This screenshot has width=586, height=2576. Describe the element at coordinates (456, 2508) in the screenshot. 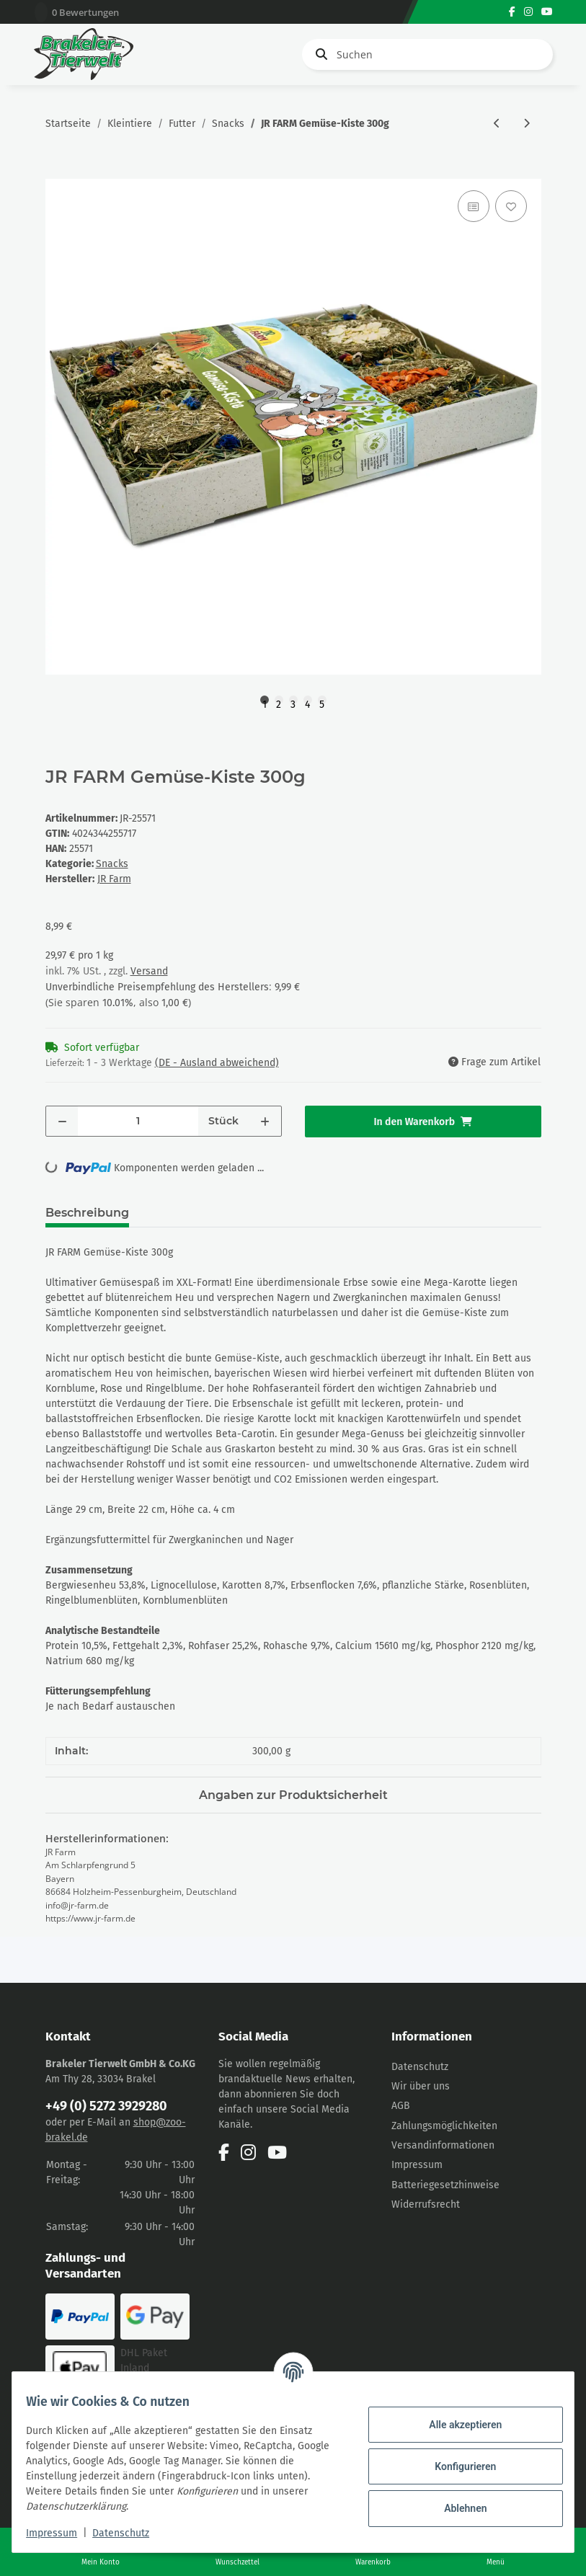

I see `Ablehnen` at that location.